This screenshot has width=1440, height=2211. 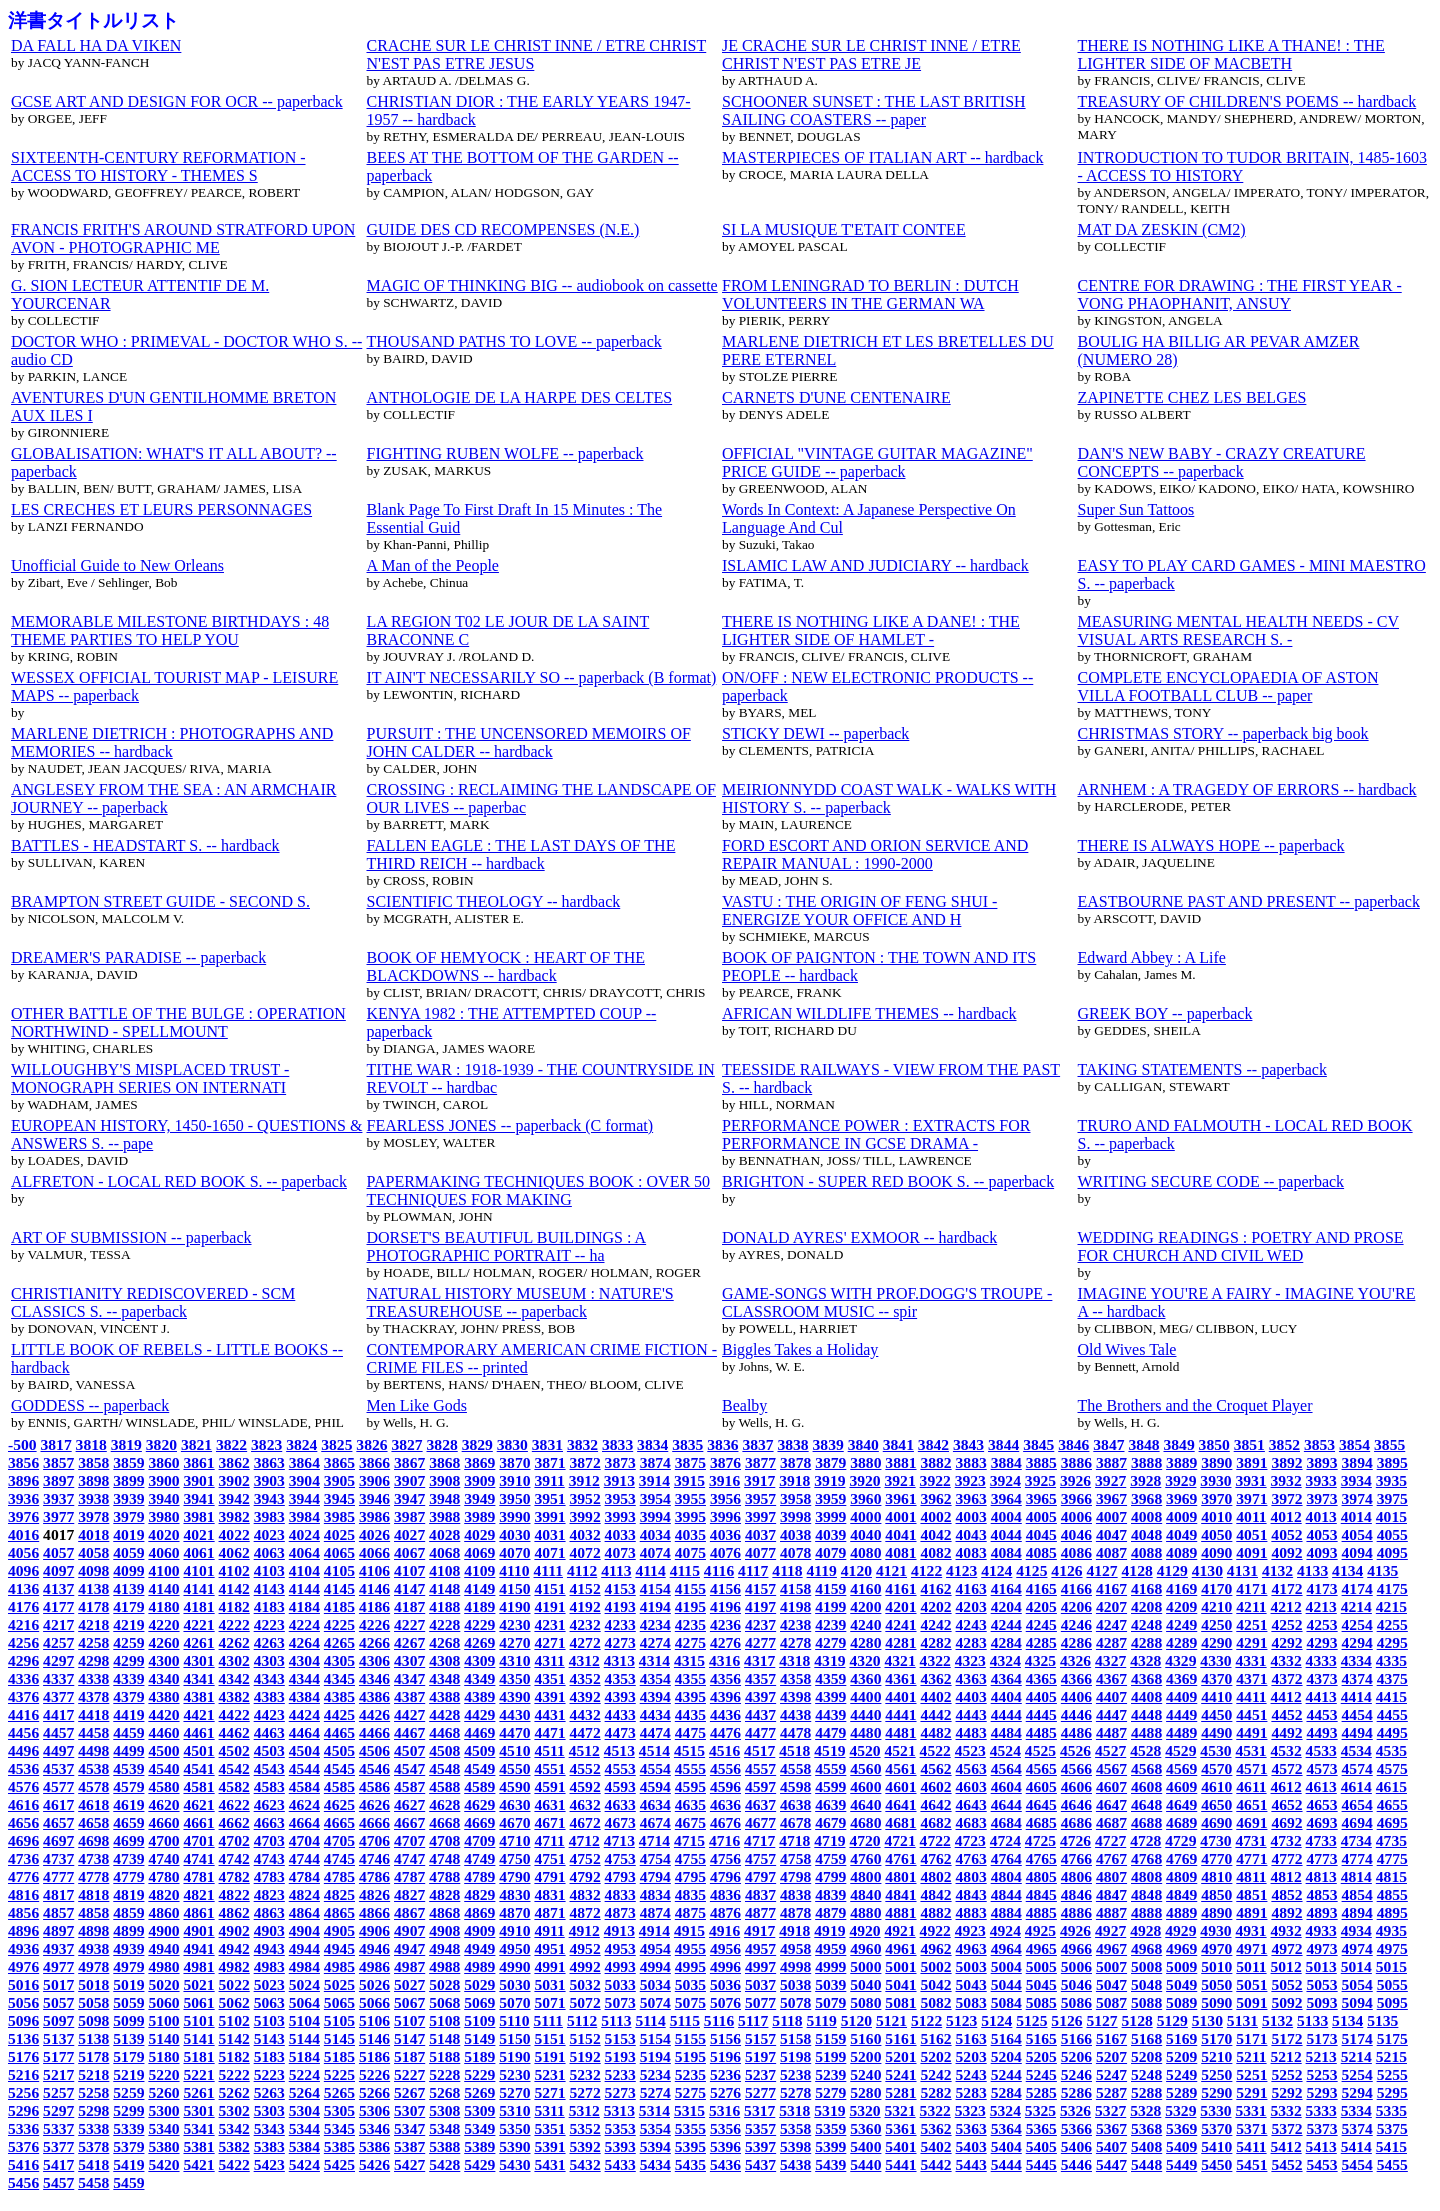 What do you see at coordinates (864, 1840) in the screenshot?
I see `4720` at bounding box center [864, 1840].